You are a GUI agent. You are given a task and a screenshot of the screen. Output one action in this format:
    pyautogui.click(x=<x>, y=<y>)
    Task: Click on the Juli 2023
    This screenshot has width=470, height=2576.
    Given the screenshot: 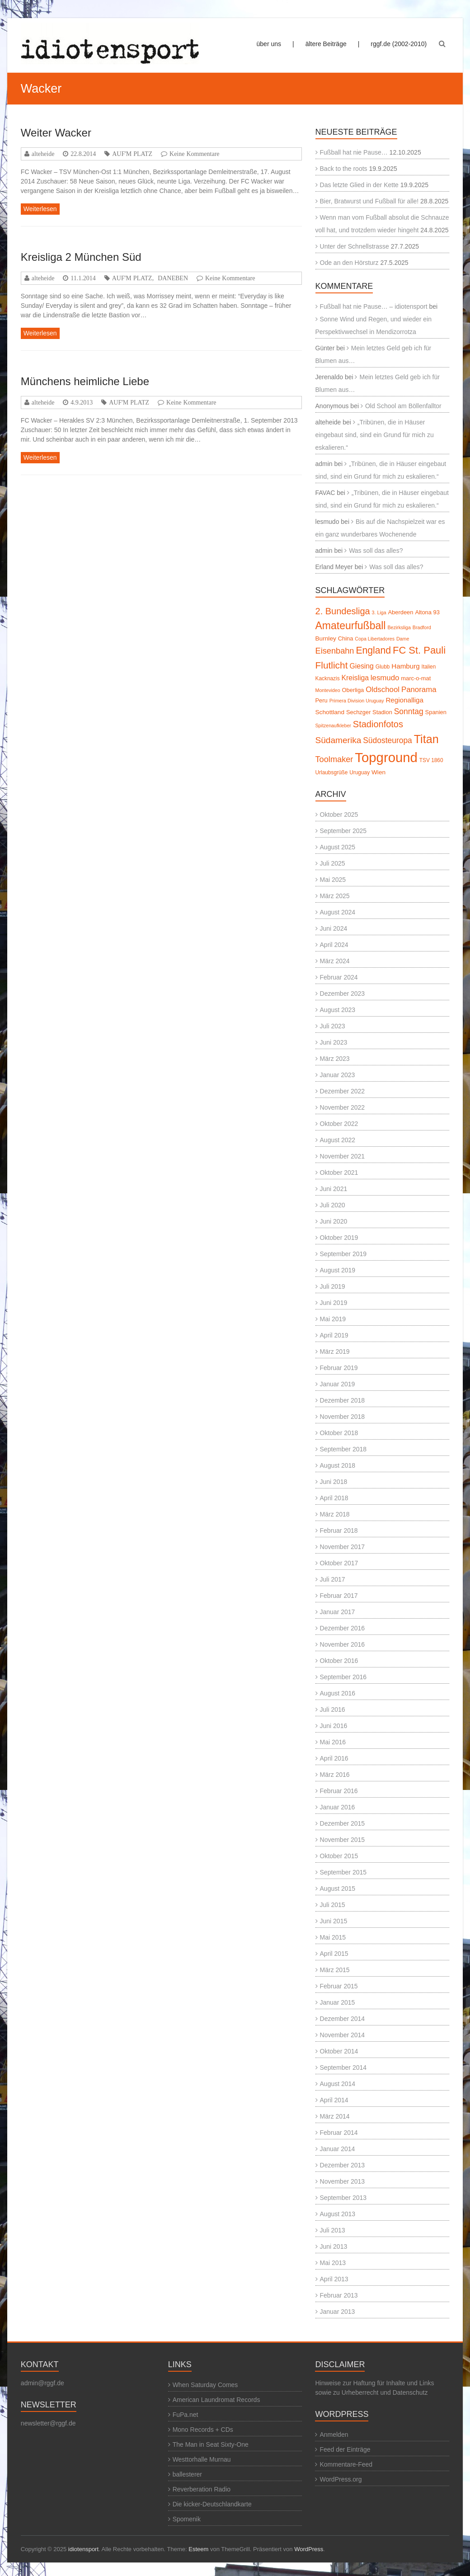 What is the action you would take?
    pyautogui.click(x=332, y=1026)
    